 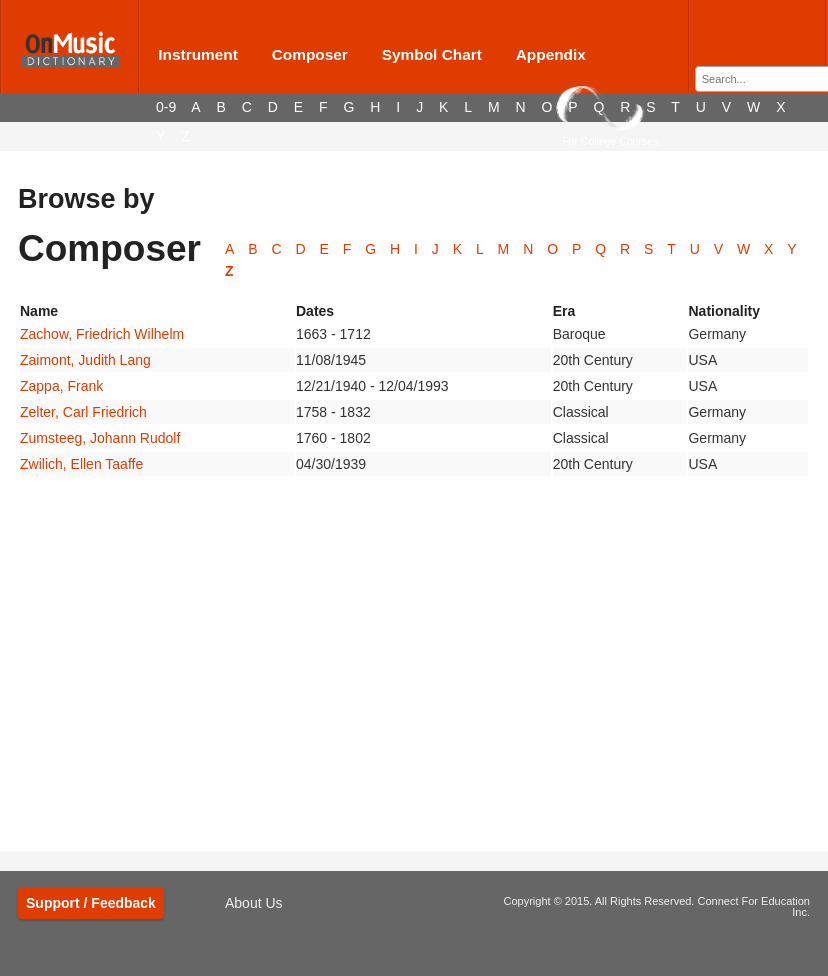 What do you see at coordinates (91, 903) in the screenshot?
I see `Support / Feedback` at bounding box center [91, 903].